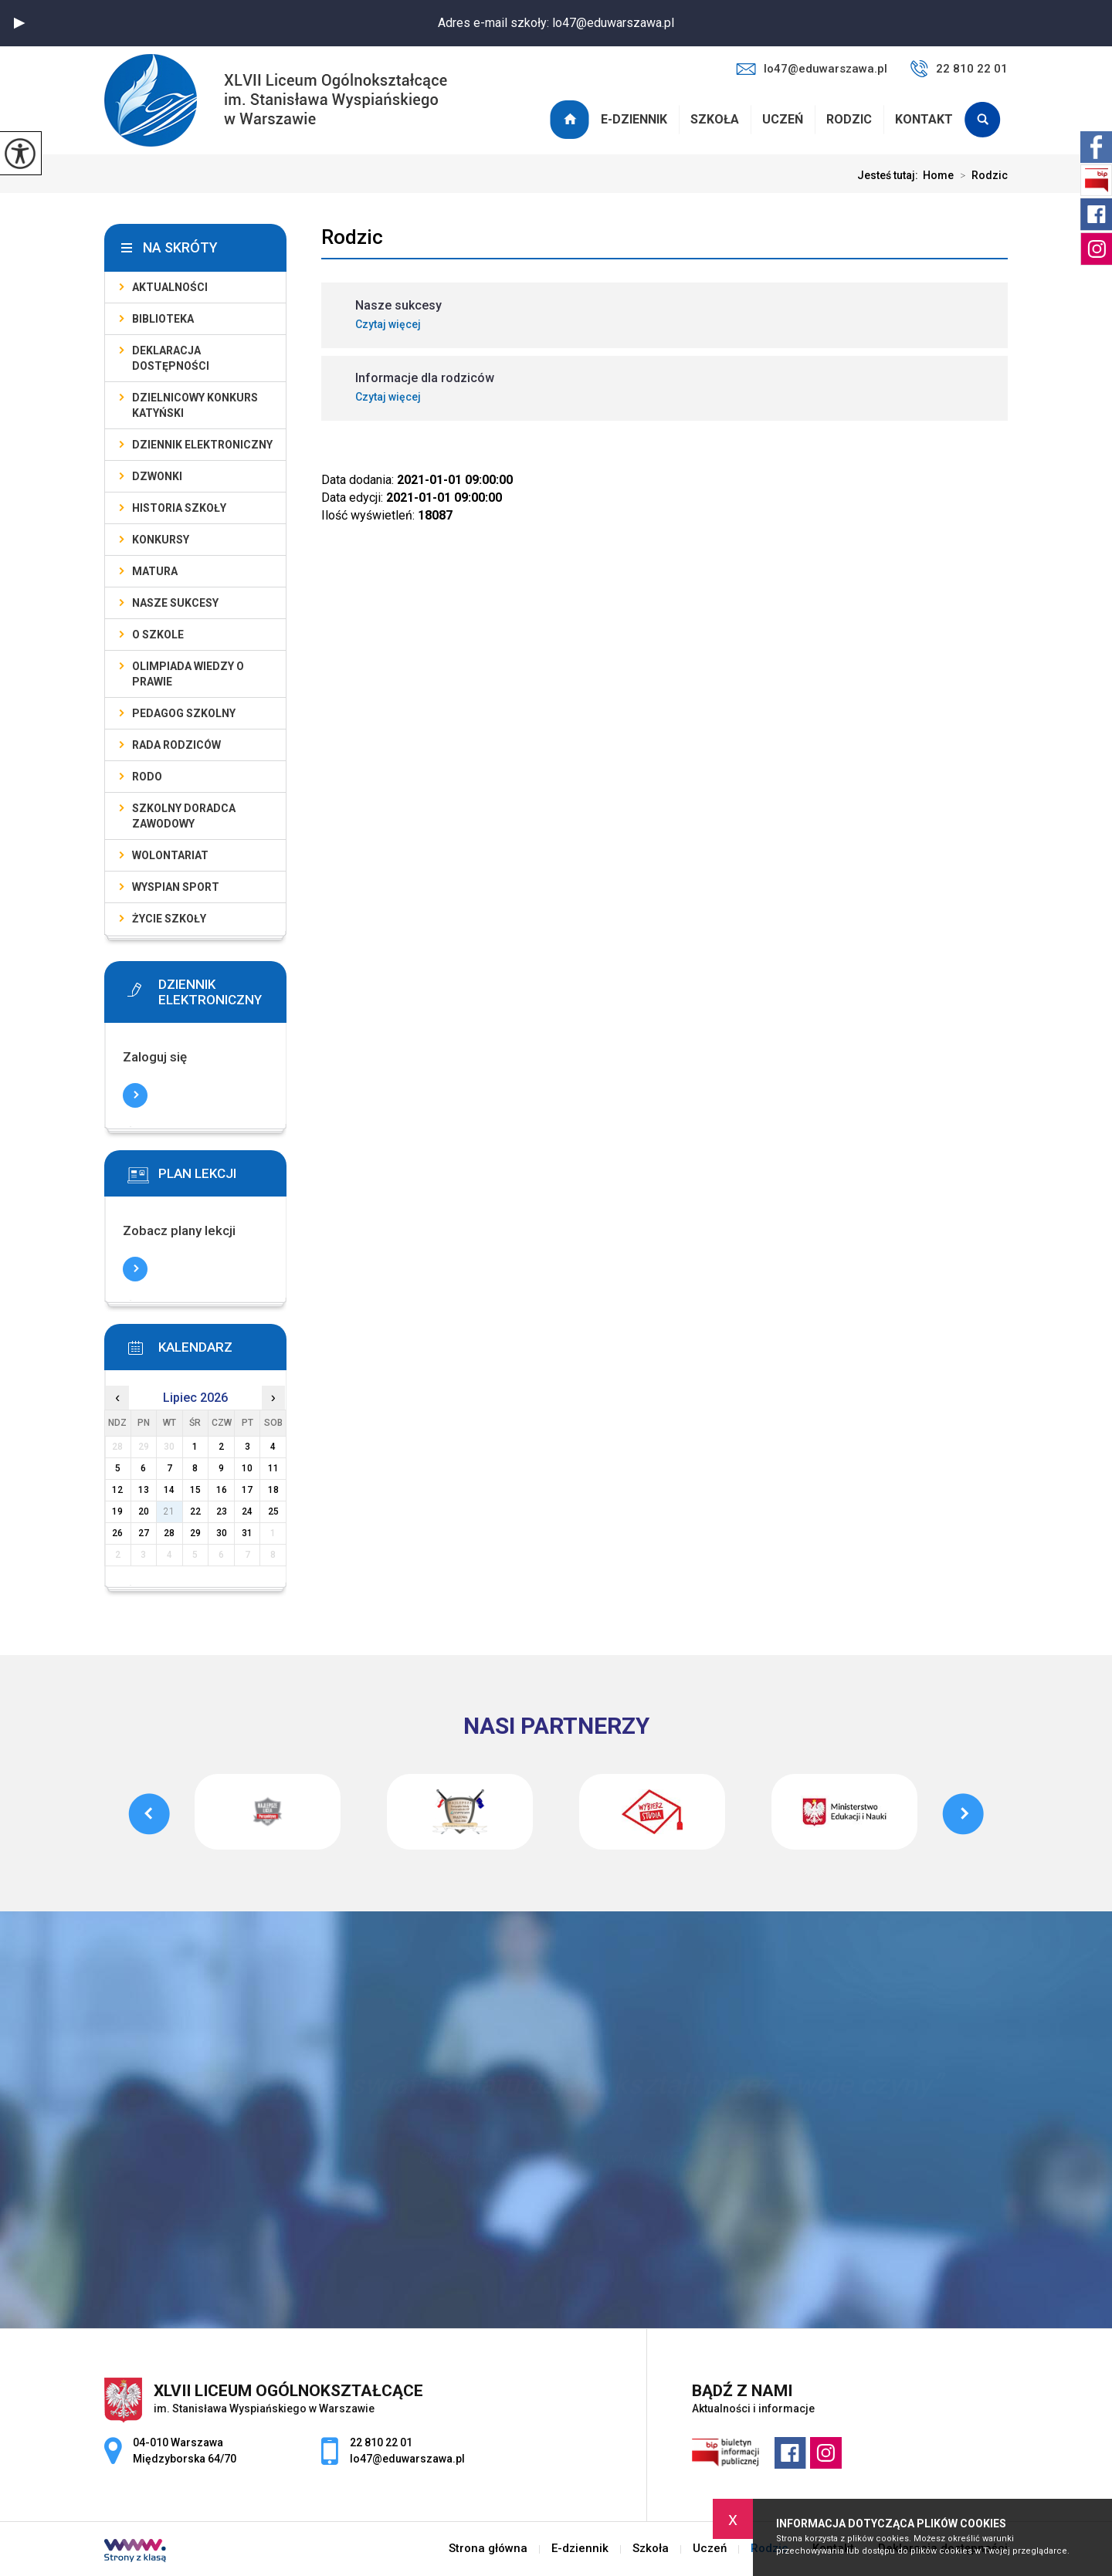 The height and width of the screenshot is (2576, 1112). What do you see at coordinates (924, 119) in the screenshot?
I see `Kontakt` at bounding box center [924, 119].